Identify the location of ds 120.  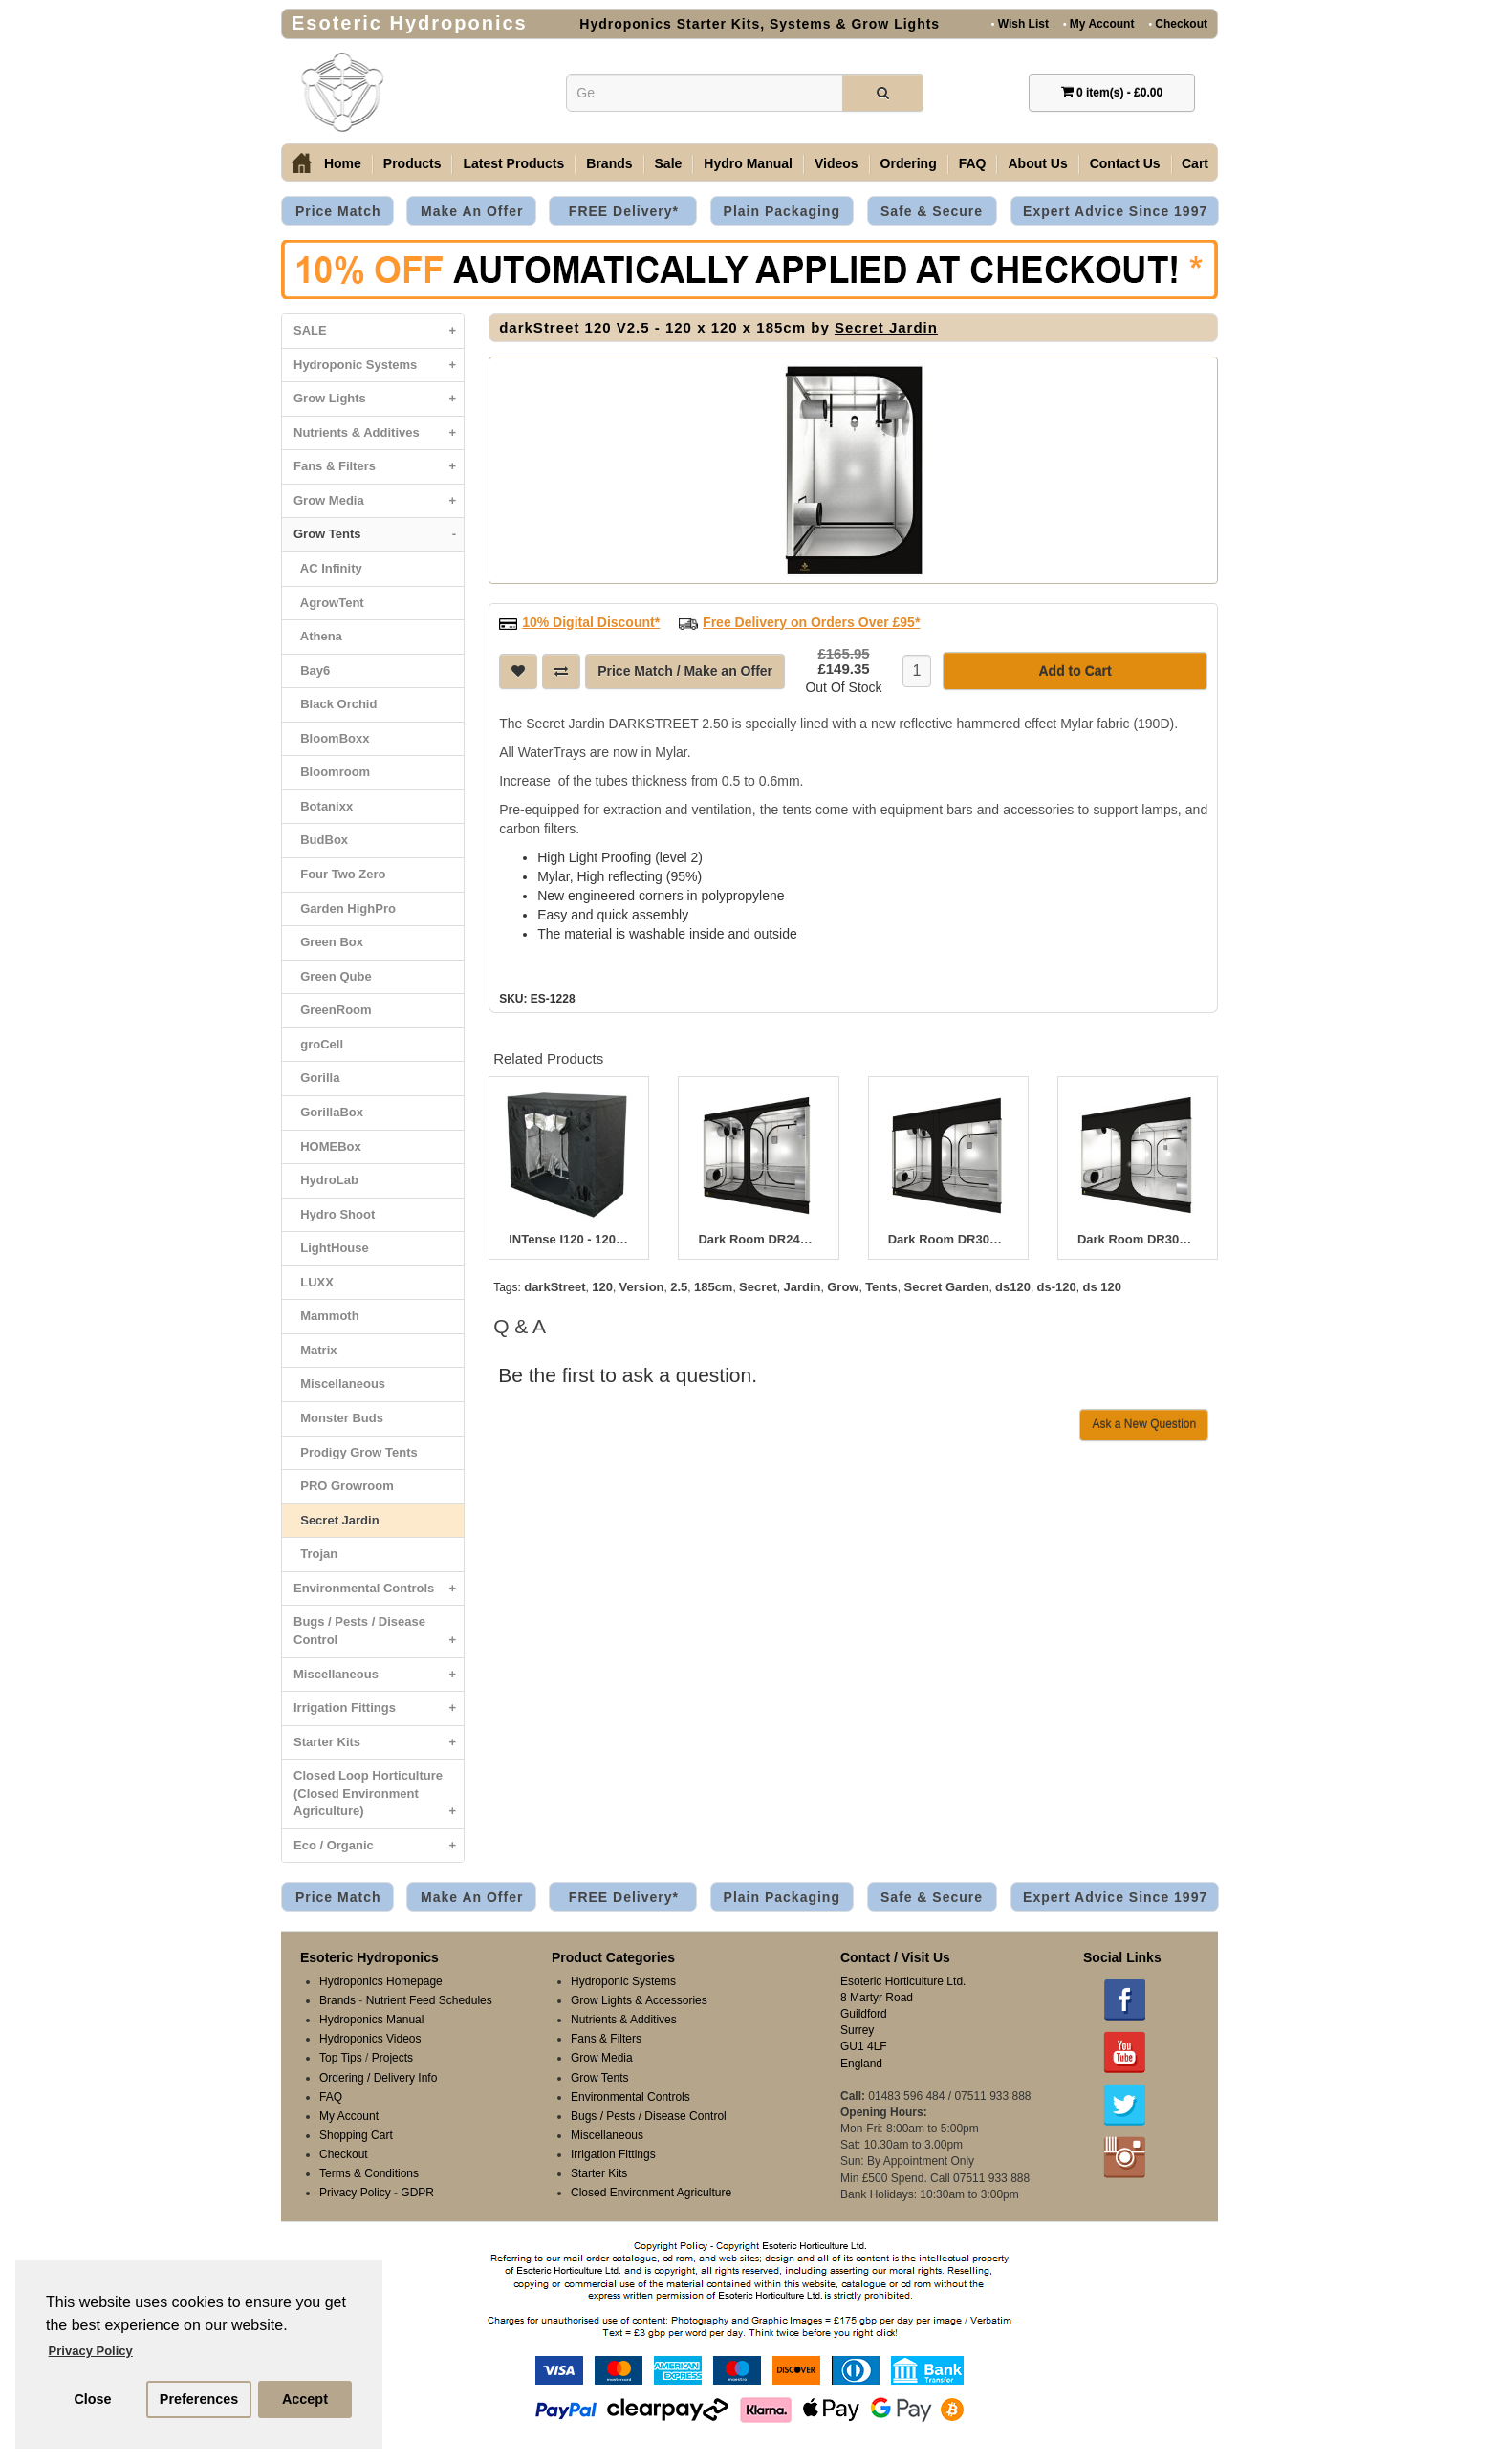
(1101, 1287).